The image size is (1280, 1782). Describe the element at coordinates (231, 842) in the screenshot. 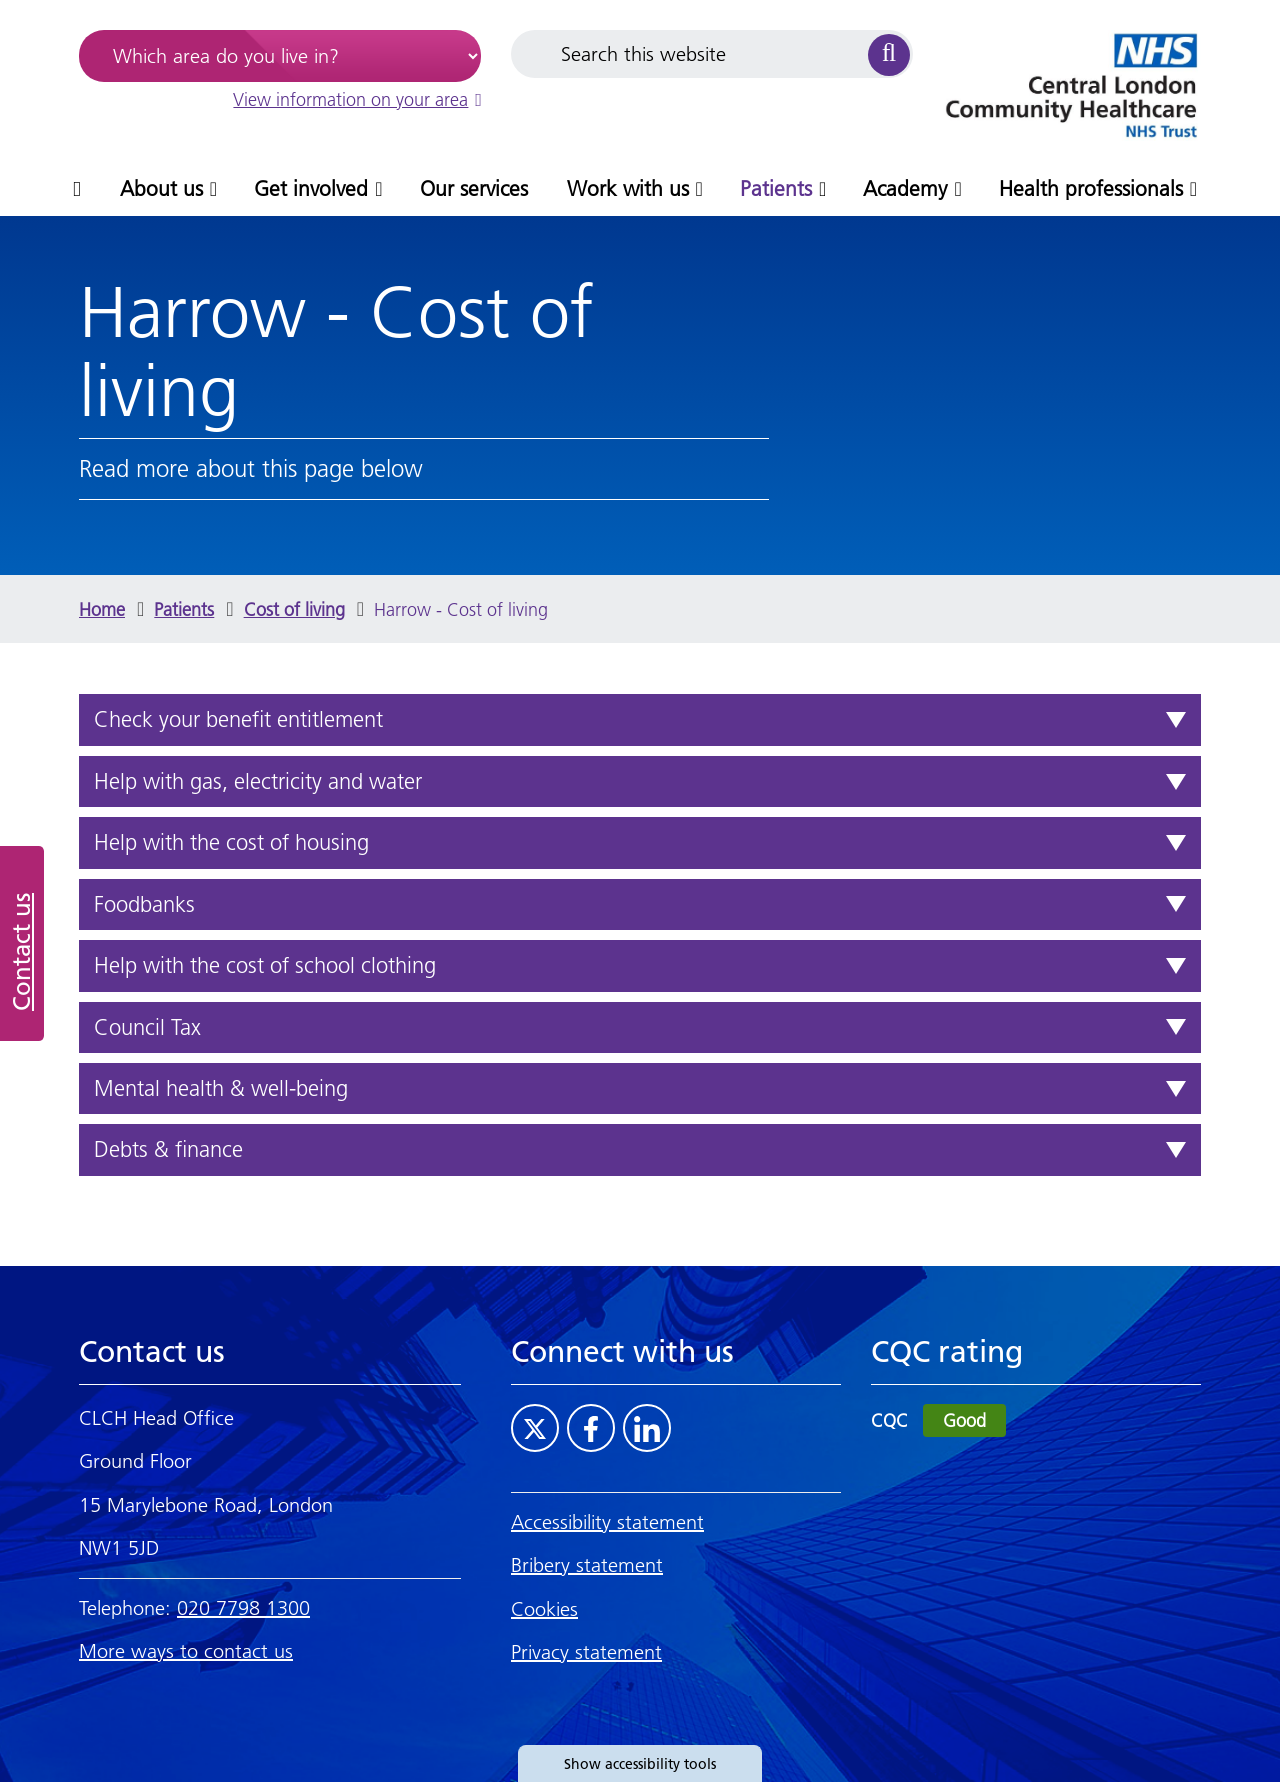

I see `Help with the cost of housing` at that location.